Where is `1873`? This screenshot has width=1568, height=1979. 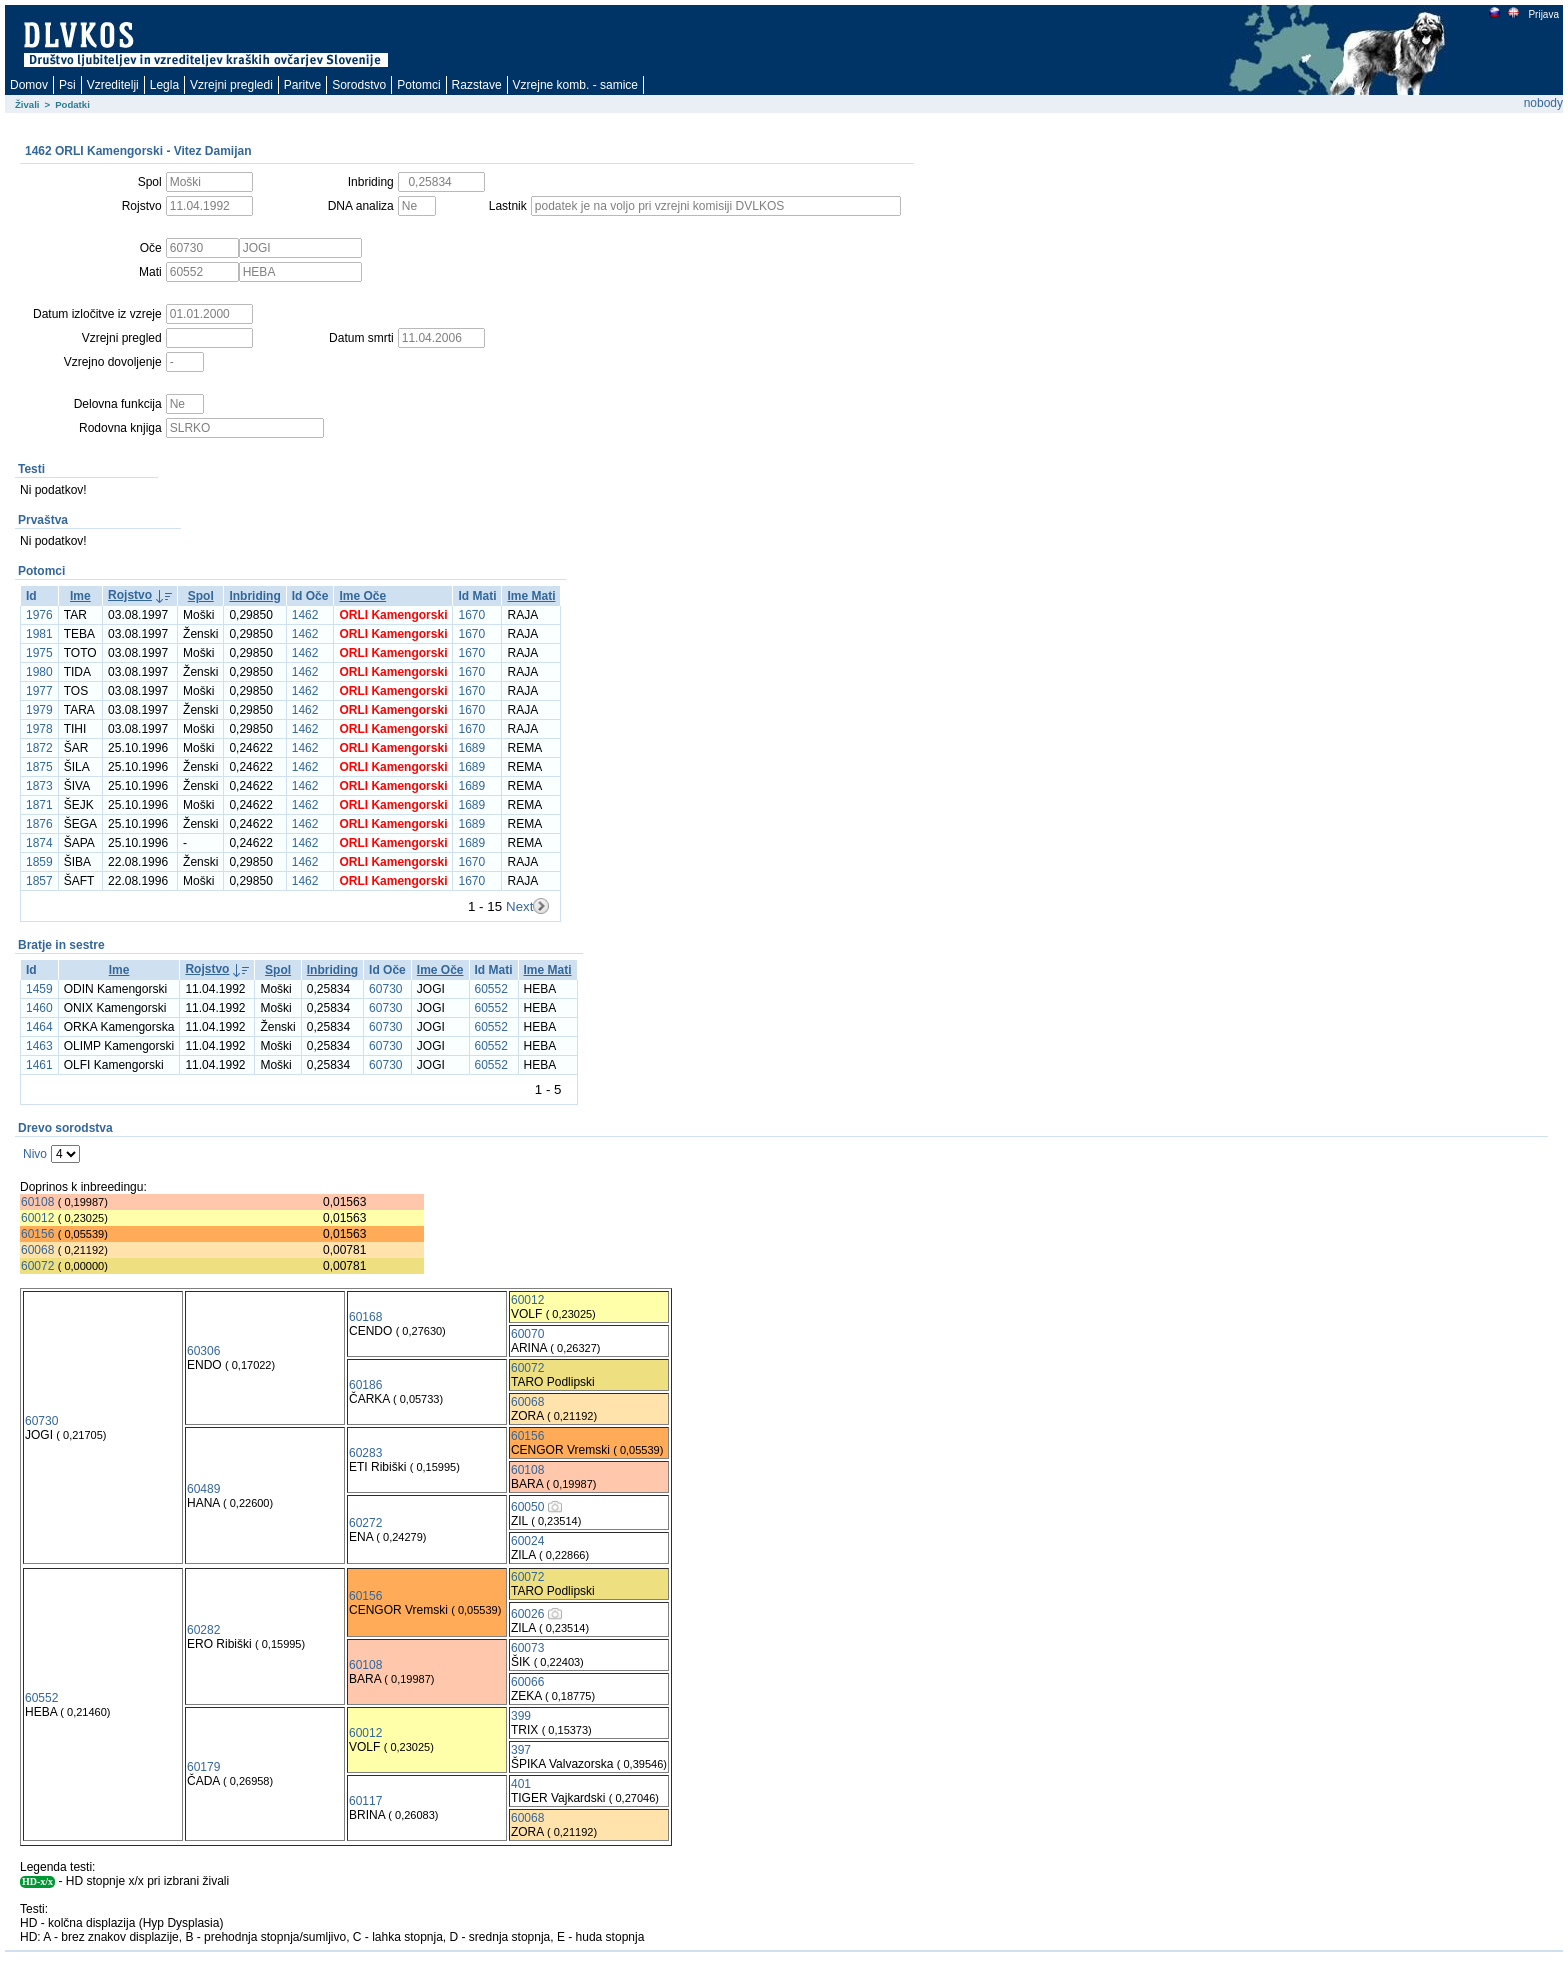 1873 is located at coordinates (39, 786).